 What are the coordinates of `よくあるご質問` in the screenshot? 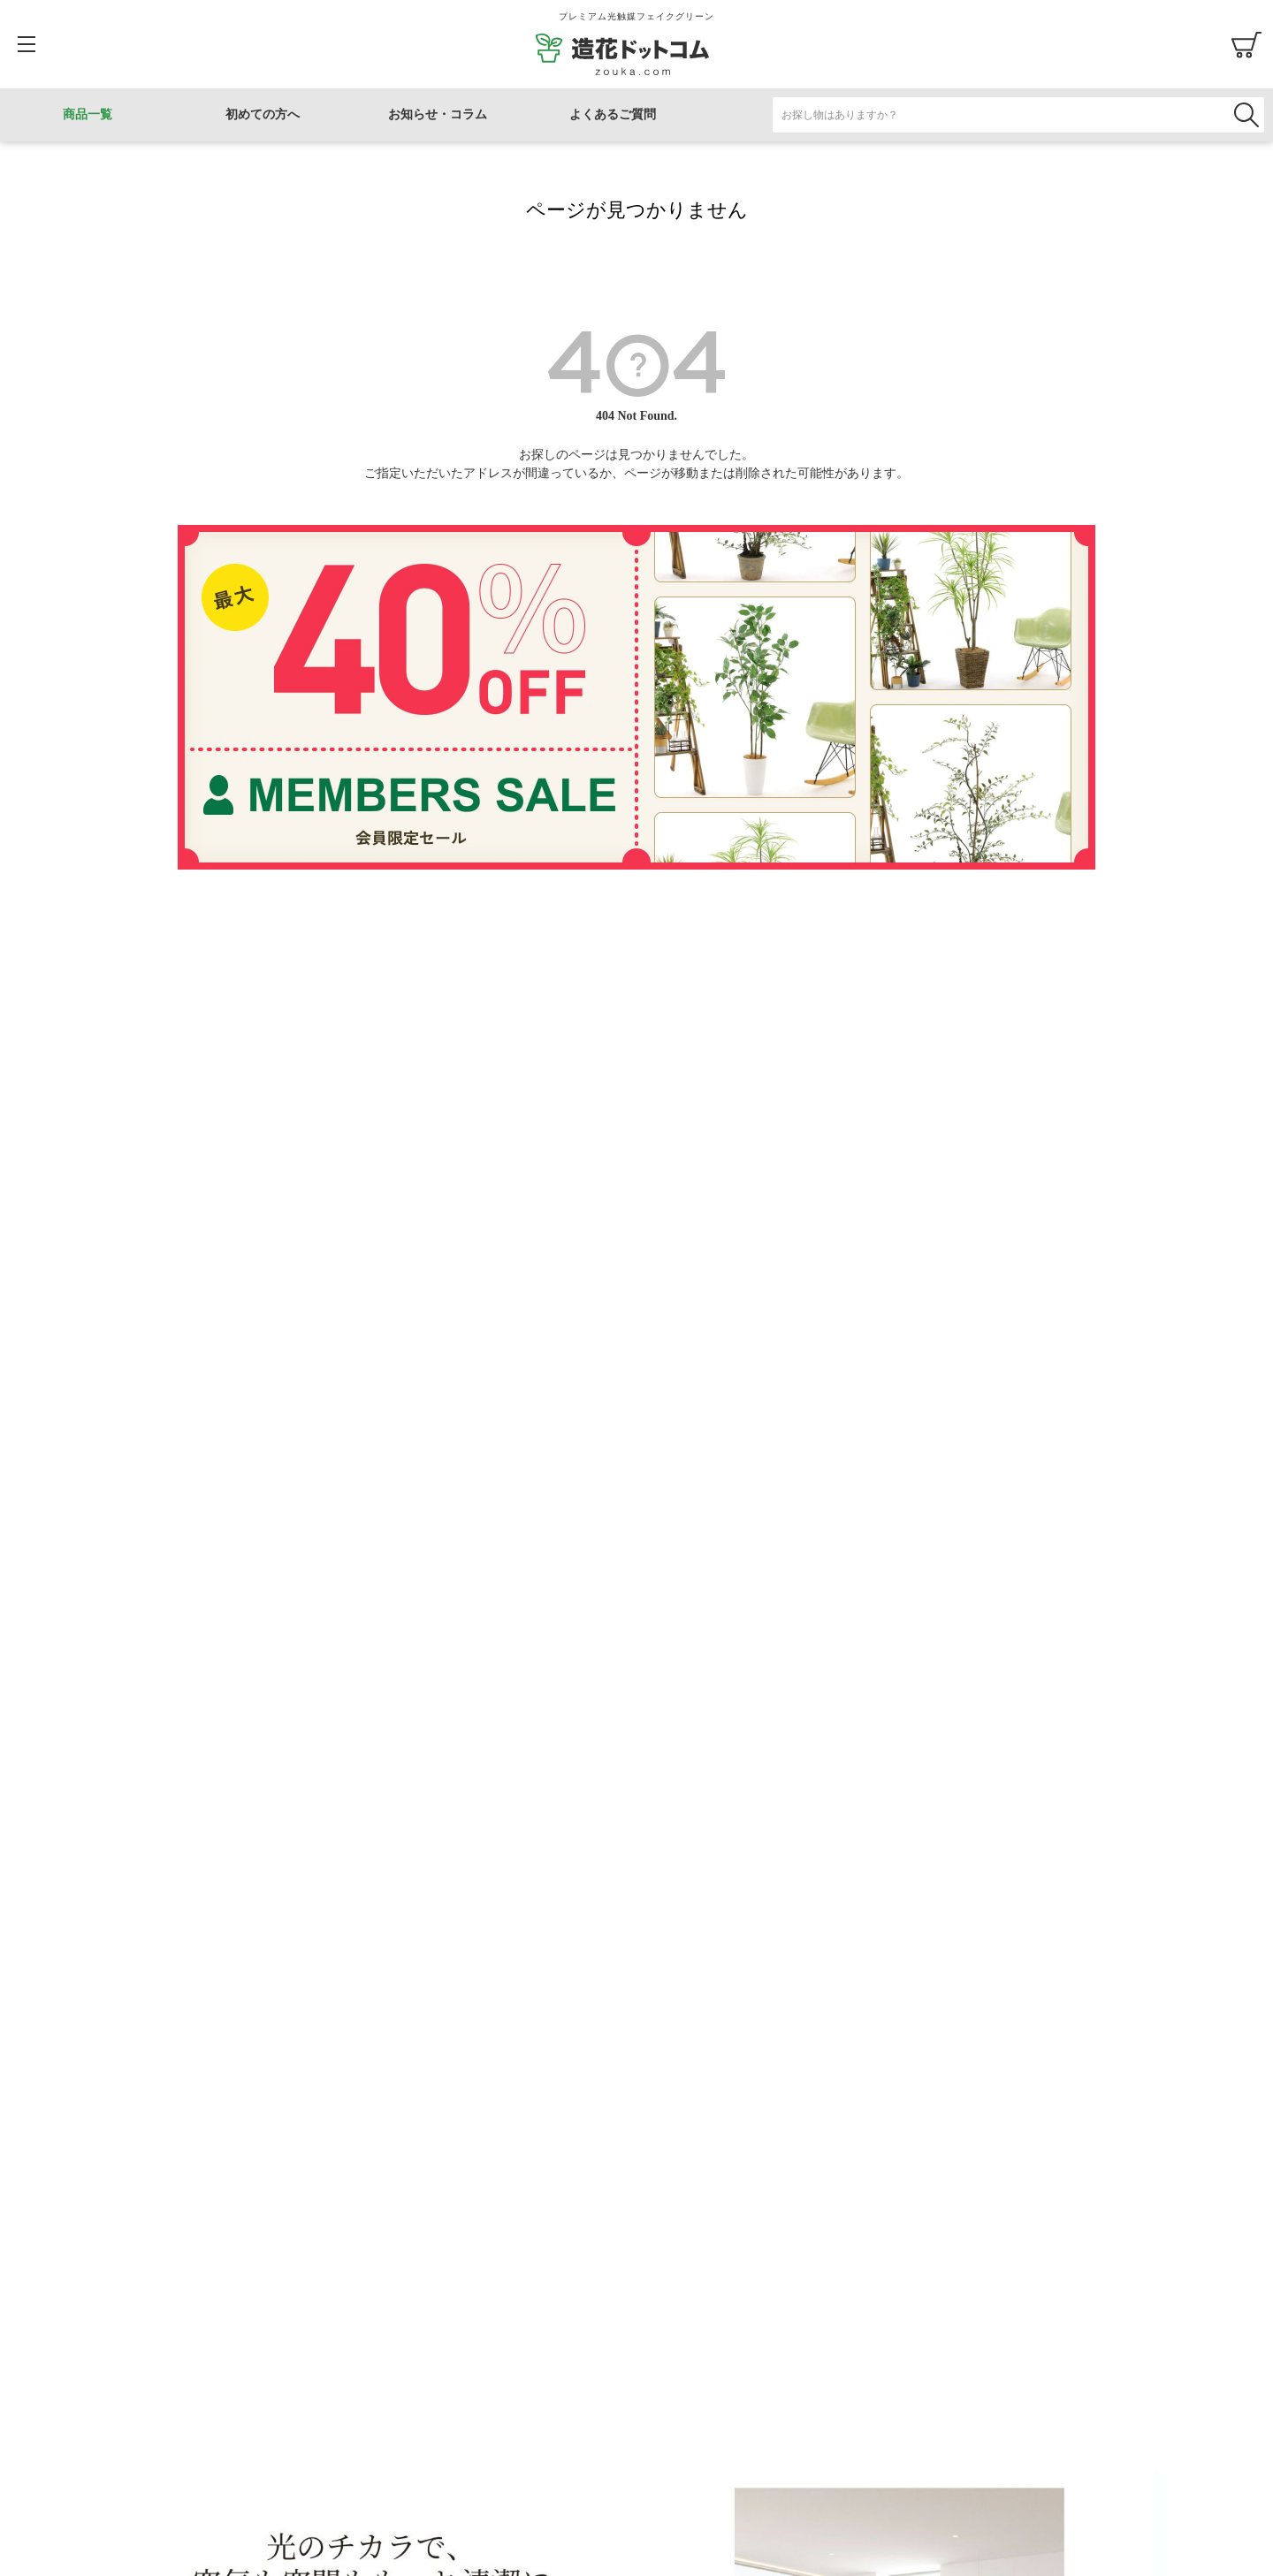 It's located at (612, 114).